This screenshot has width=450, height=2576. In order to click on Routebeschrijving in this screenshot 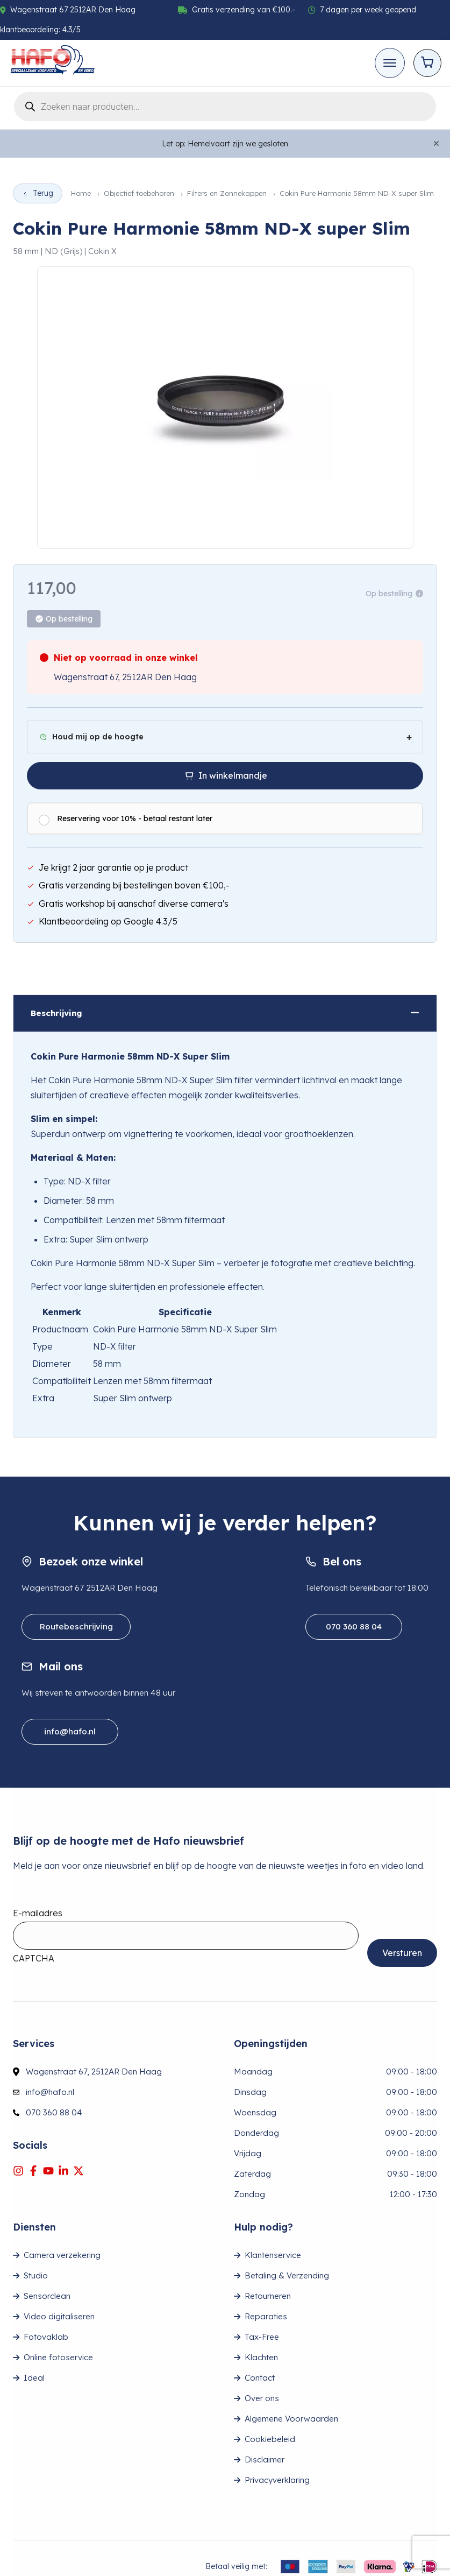, I will do `click(76, 1626)`.